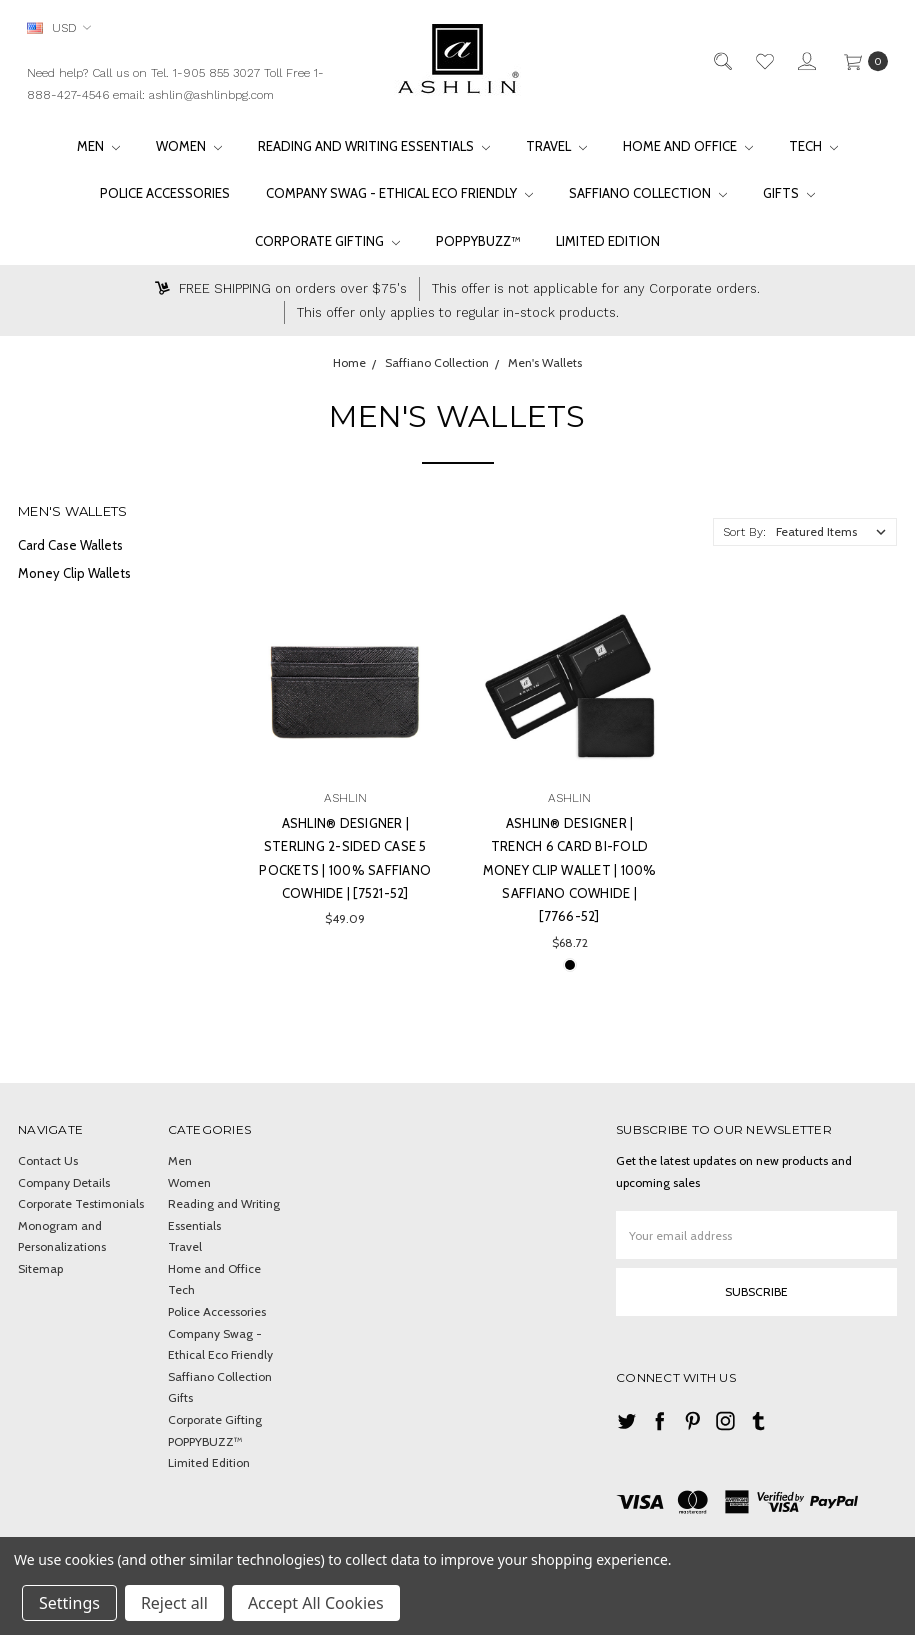 This screenshot has height=1635, width=915. Describe the element at coordinates (64, 1182) in the screenshot. I see `Company Details` at that location.